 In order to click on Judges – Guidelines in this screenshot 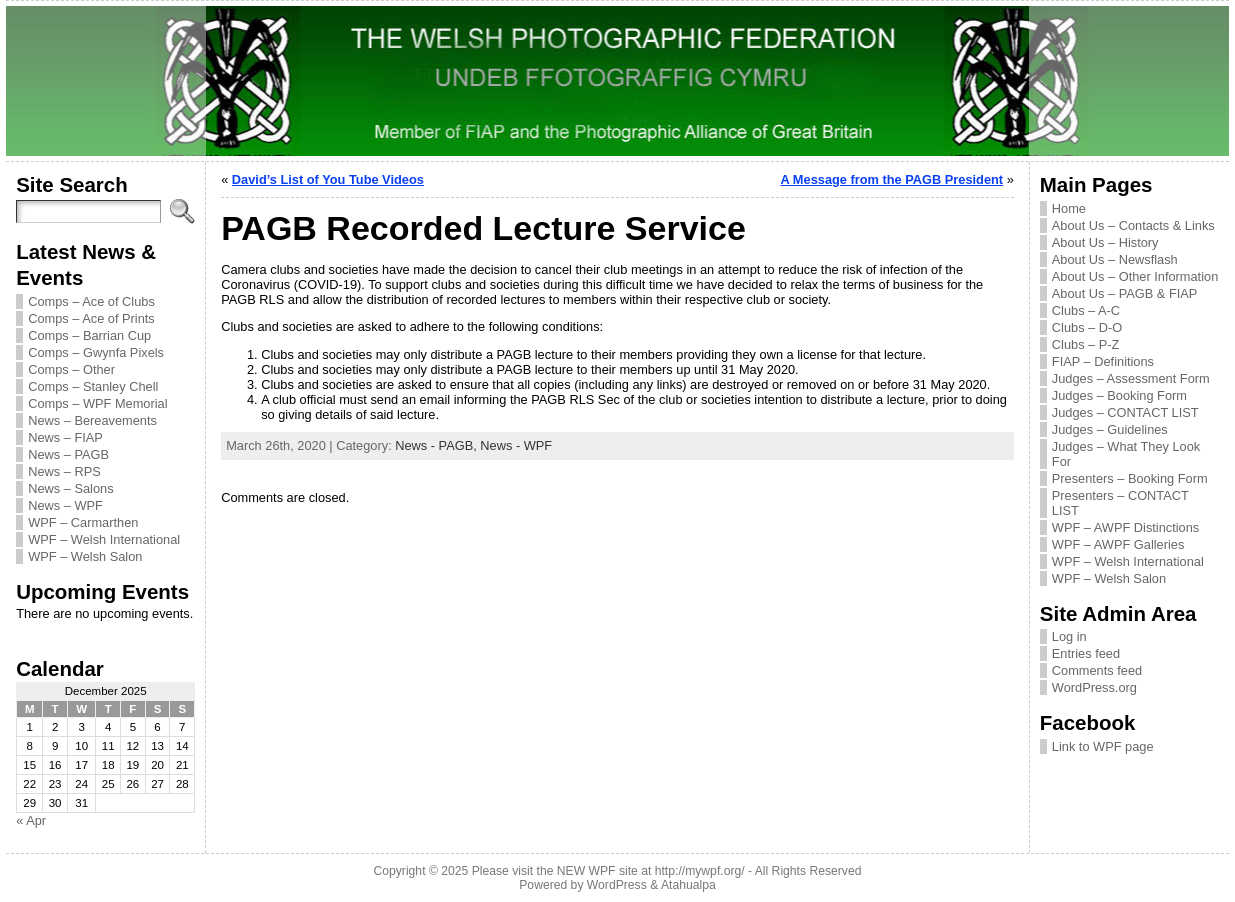, I will do `click(1110, 429)`.